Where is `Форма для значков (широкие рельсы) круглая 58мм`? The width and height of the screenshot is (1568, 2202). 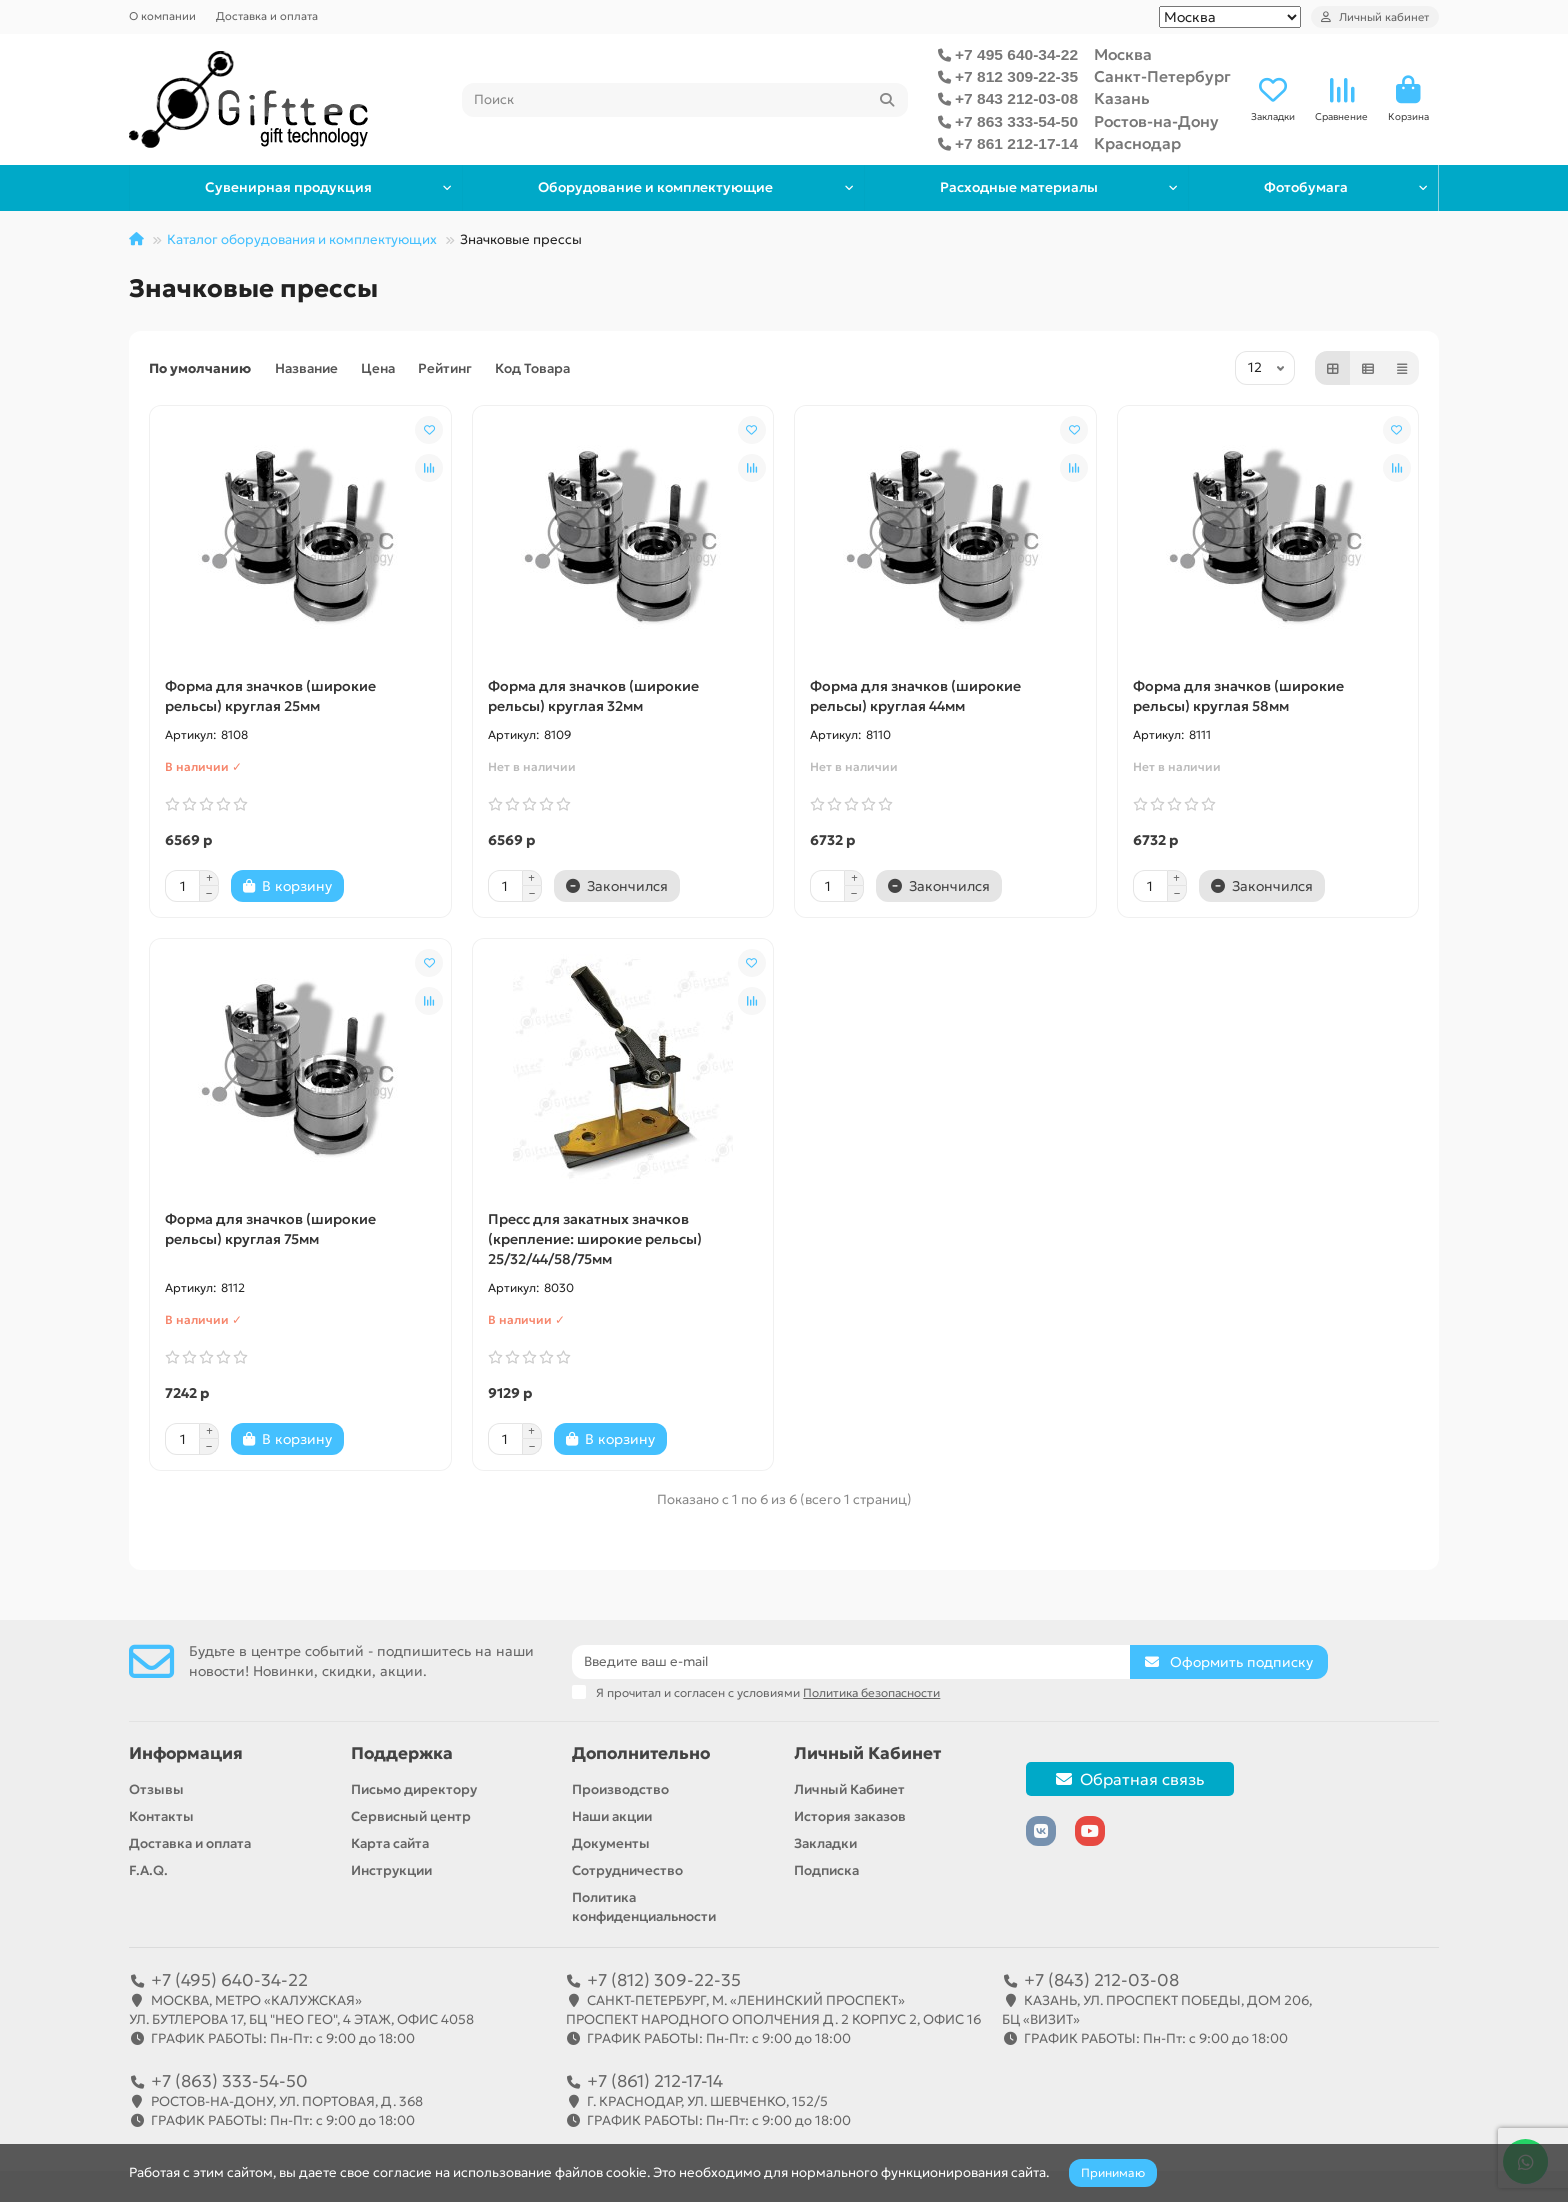 Форма для значков (широкие рельсы) круглая 58мм is located at coordinates (1238, 696).